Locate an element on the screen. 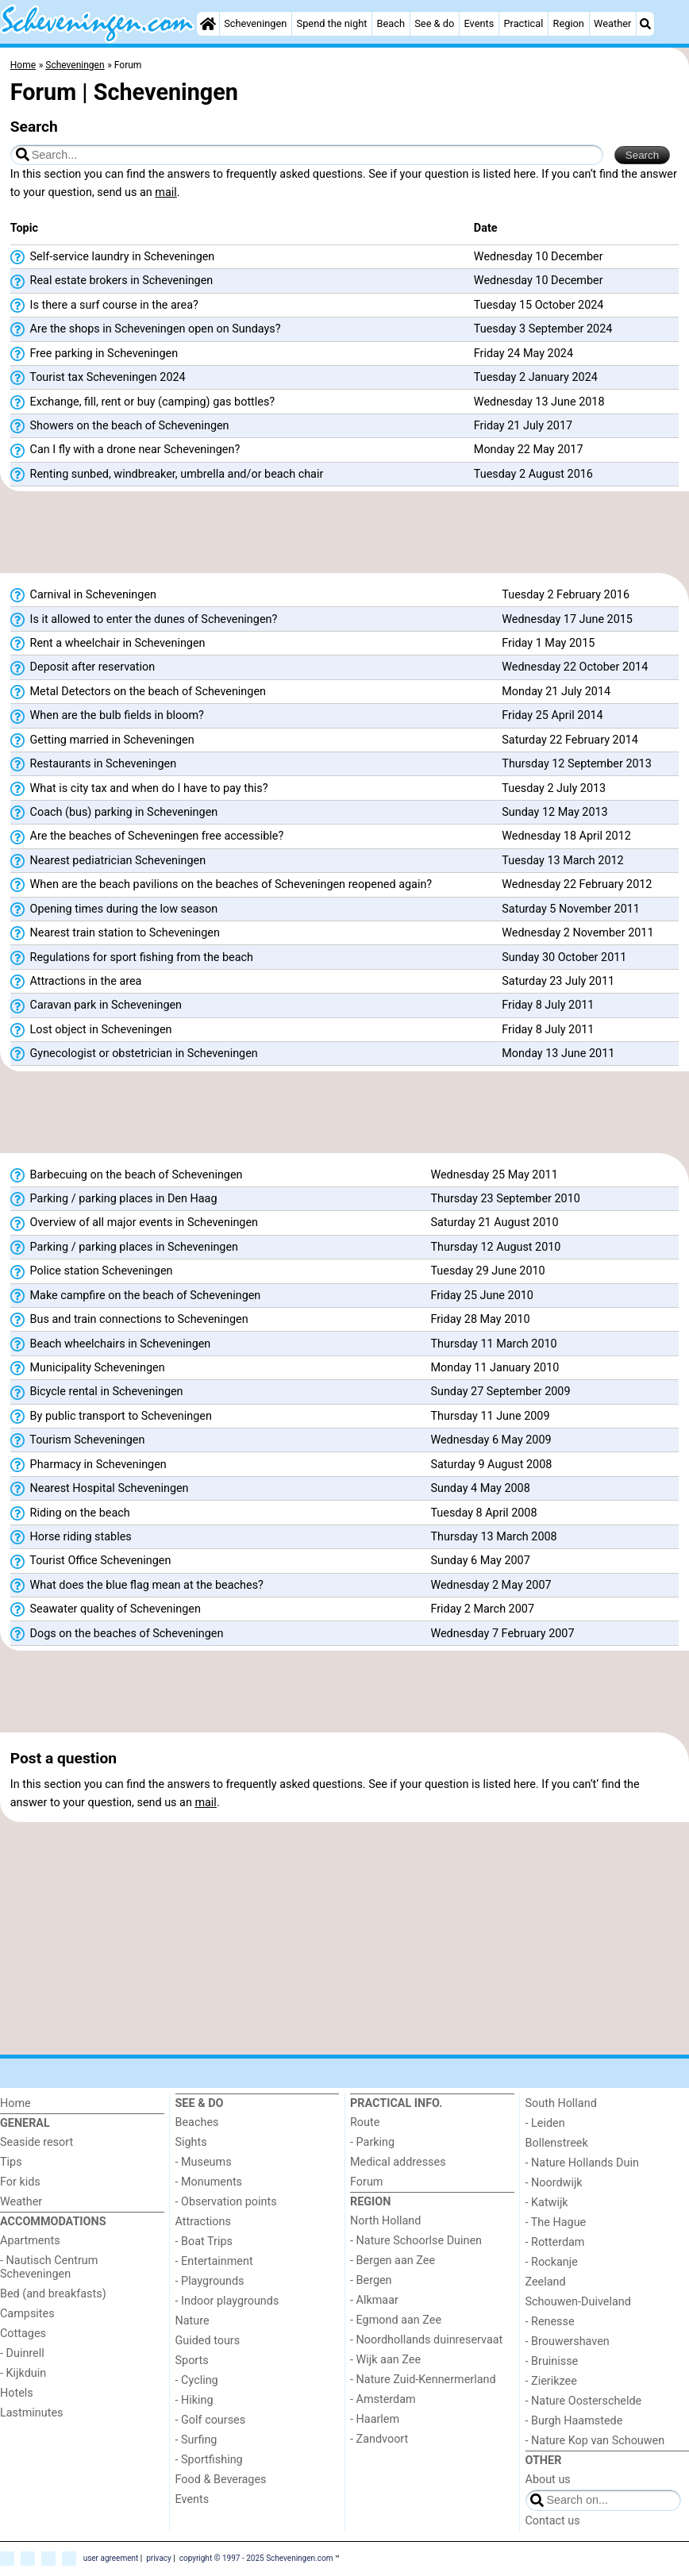  Caravan park in Scheveningen is located at coordinates (96, 1005).